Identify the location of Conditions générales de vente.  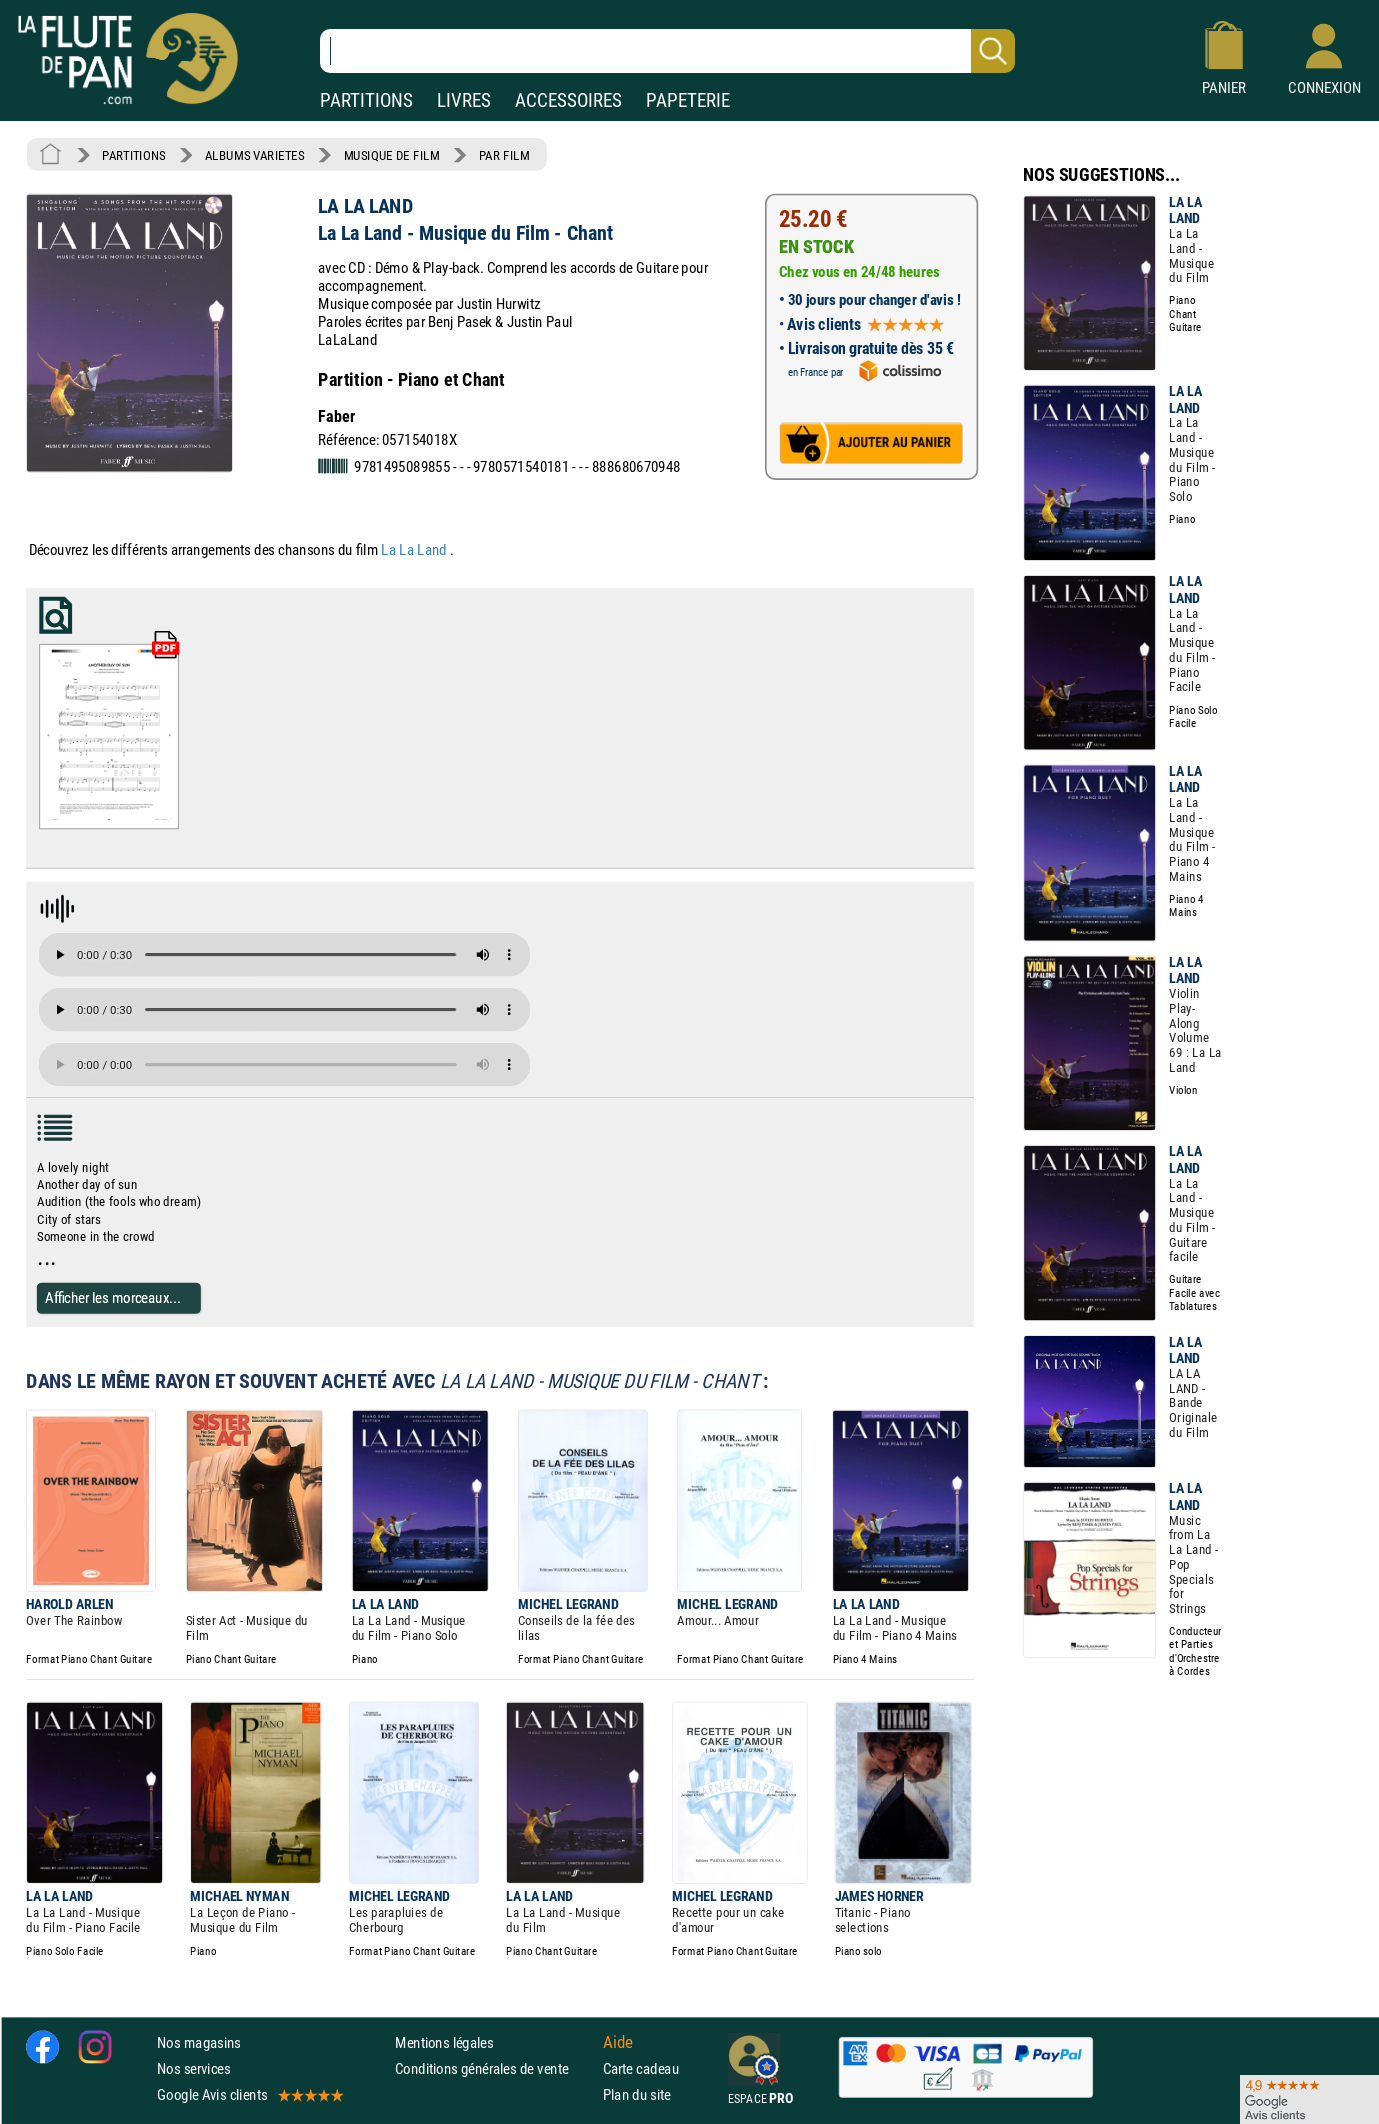
(494, 2068).